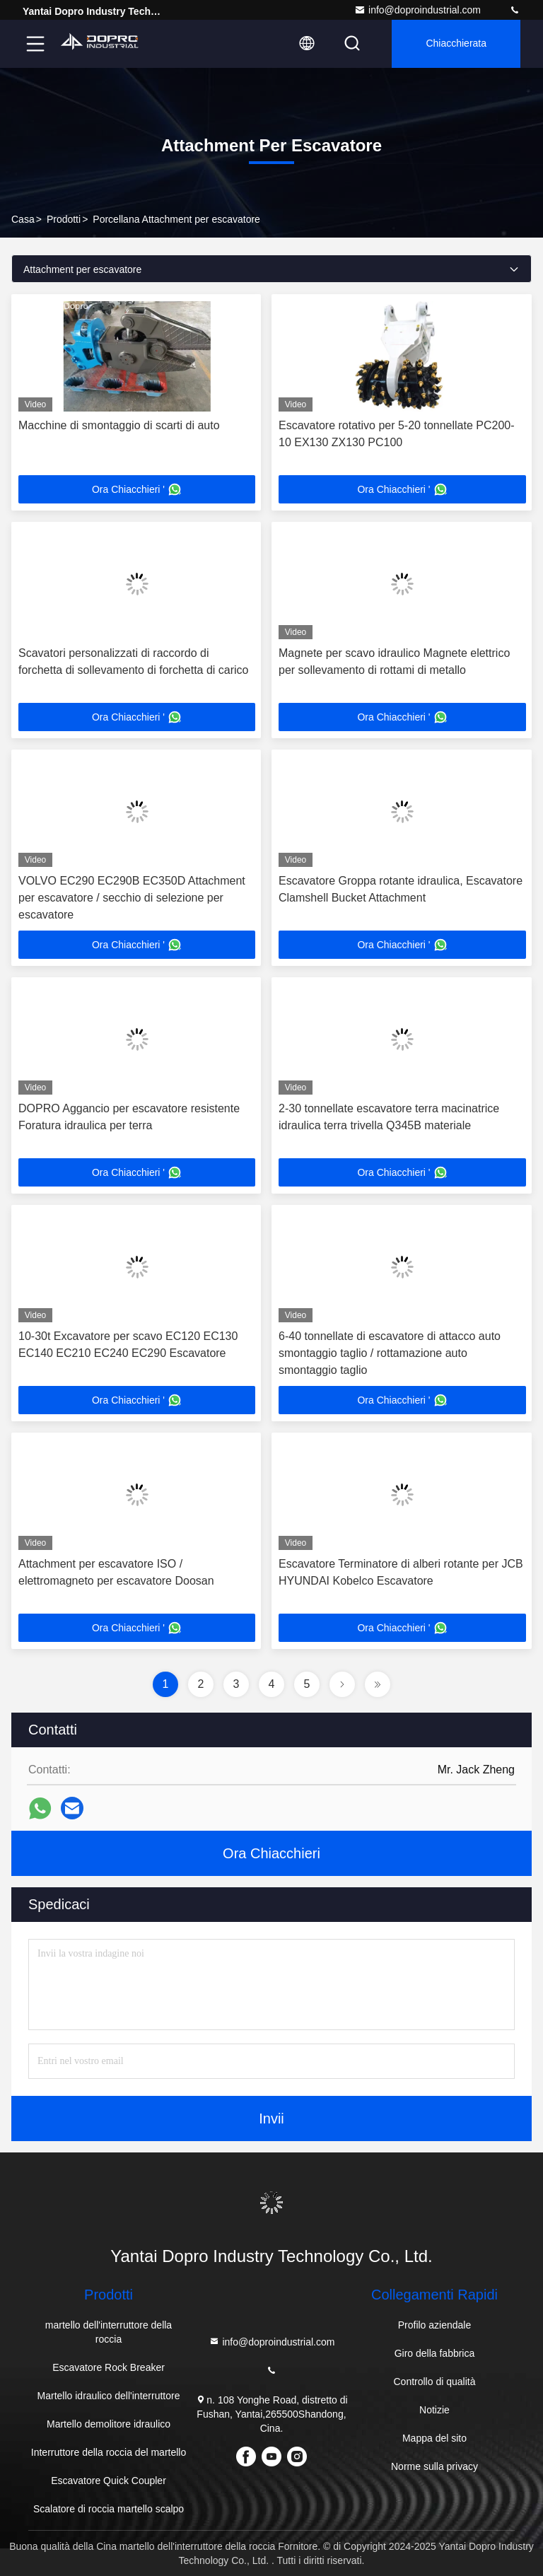 This screenshot has width=543, height=2576. Describe the element at coordinates (131, 898) in the screenshot. I see `VOLVO EC290 EC290B EC350D Attachment per escavatore / secchio di selezione per escavatore` at that location.